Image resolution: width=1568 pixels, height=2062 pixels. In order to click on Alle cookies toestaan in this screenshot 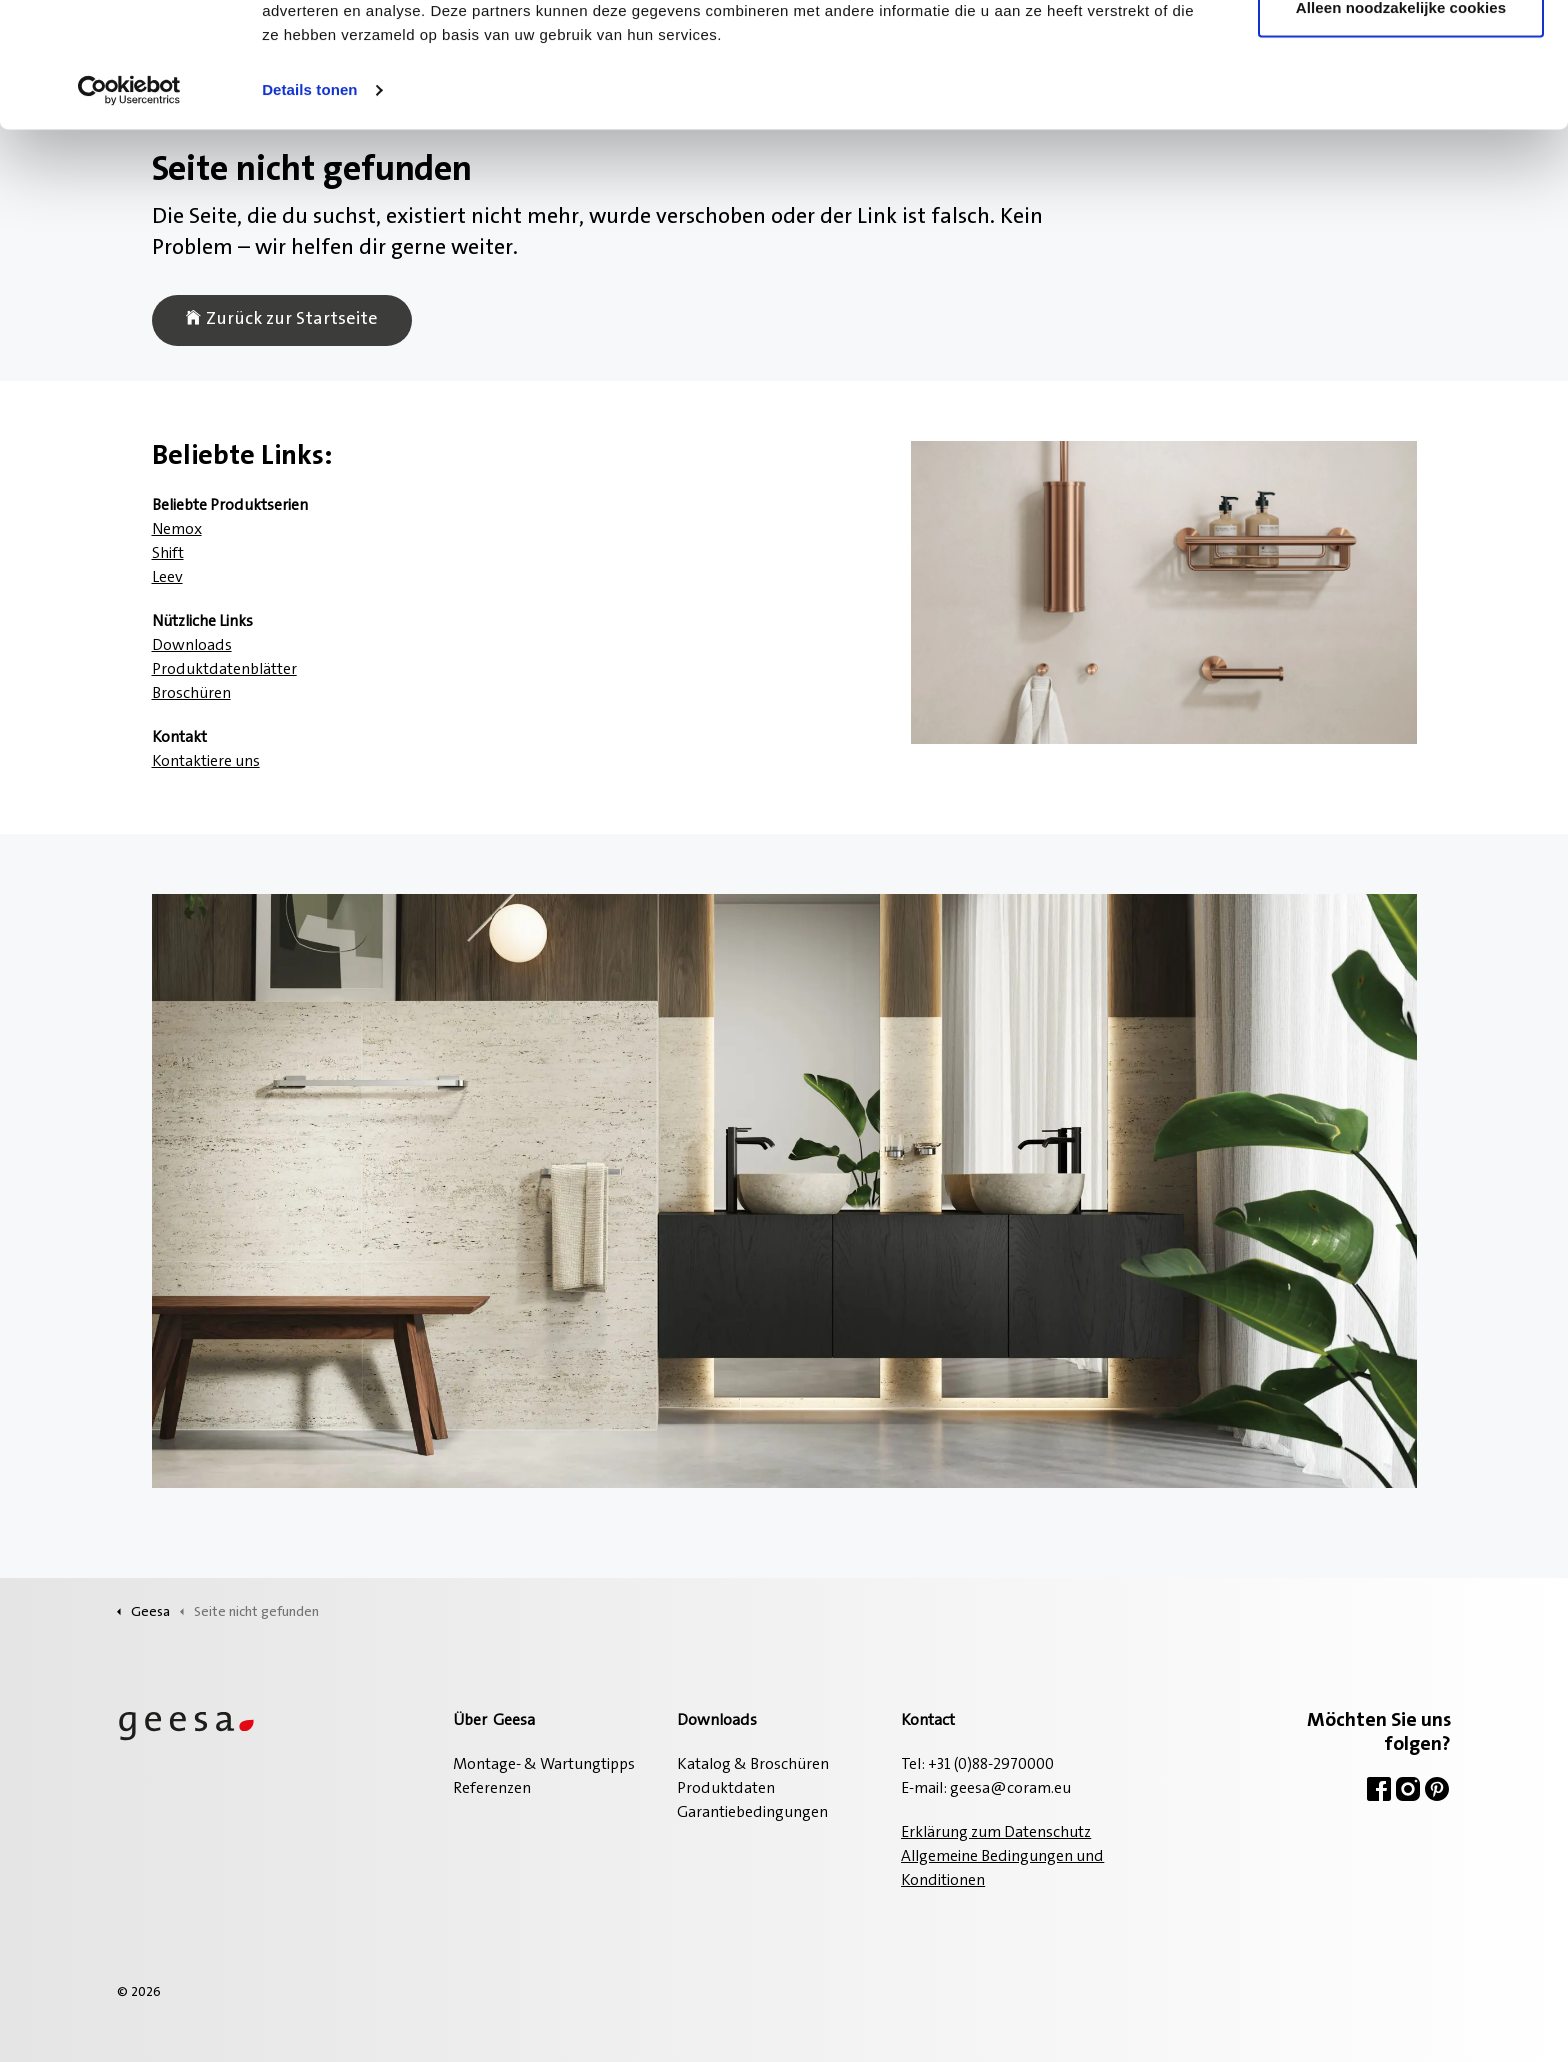, I will do `click(1401, 52)`.